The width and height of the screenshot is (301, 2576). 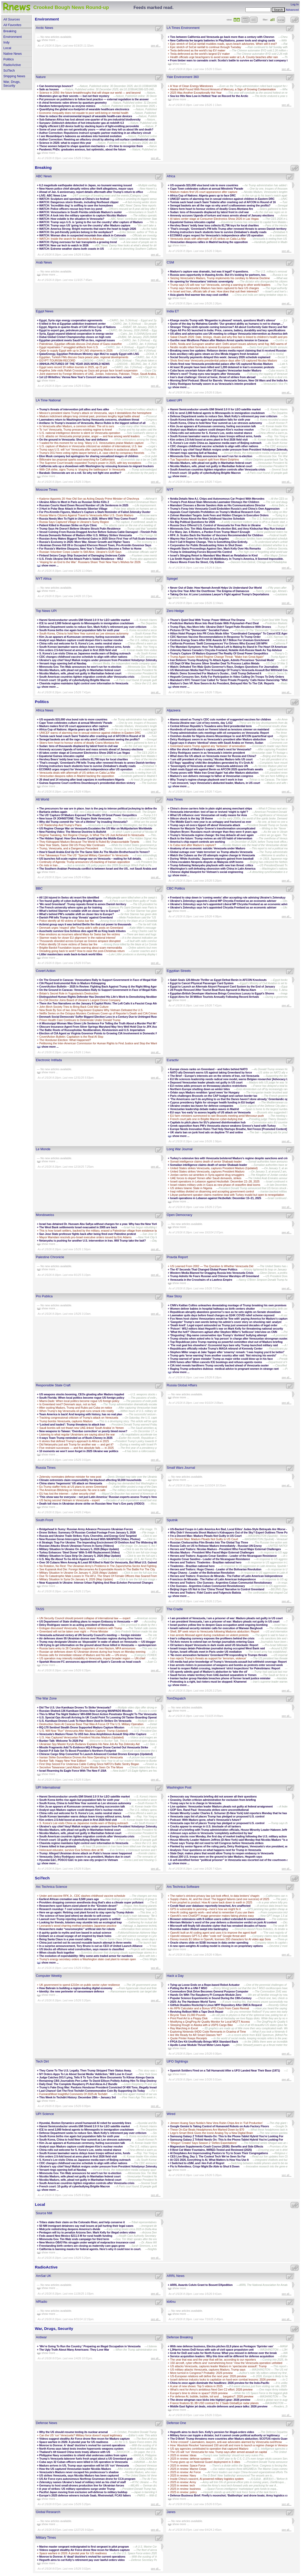 I want to click on Syria One Year After the Overthrow: The Enigma of Damascus, so click(x=209, y=591).